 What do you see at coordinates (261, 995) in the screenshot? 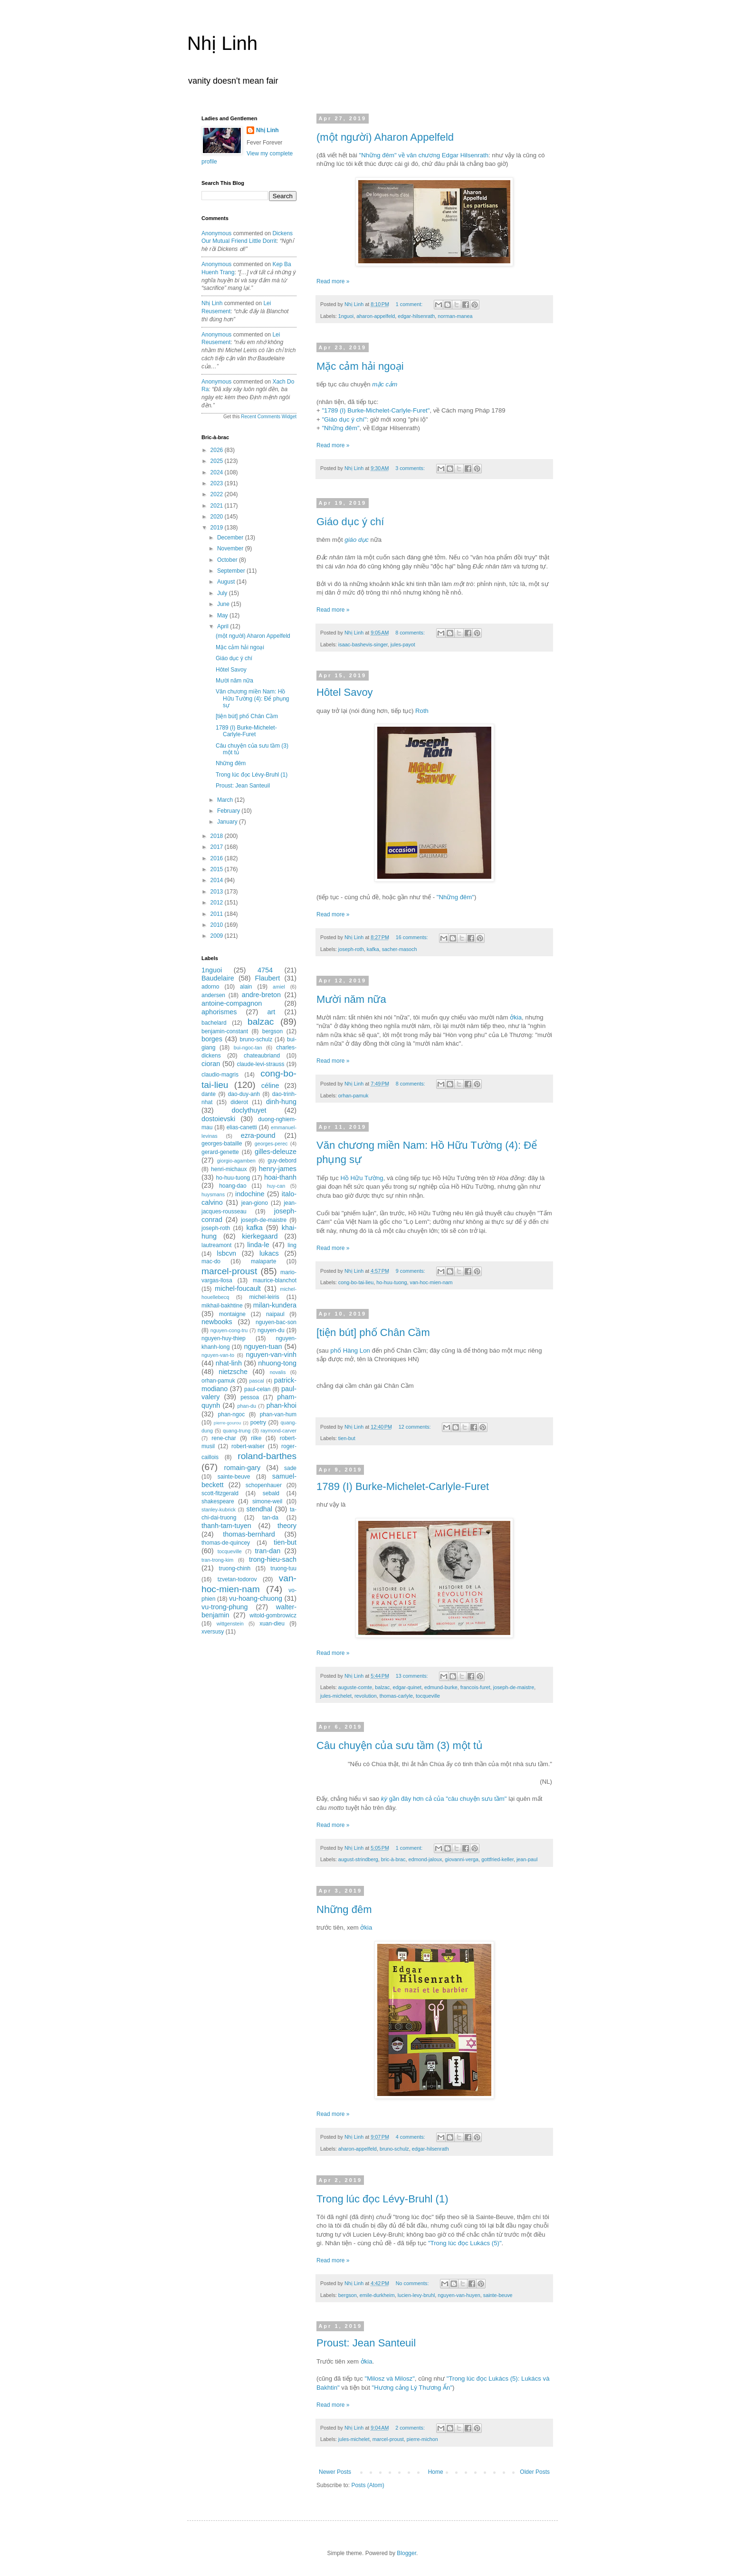
I see `andre-breton` at bounding box center [261, 995].